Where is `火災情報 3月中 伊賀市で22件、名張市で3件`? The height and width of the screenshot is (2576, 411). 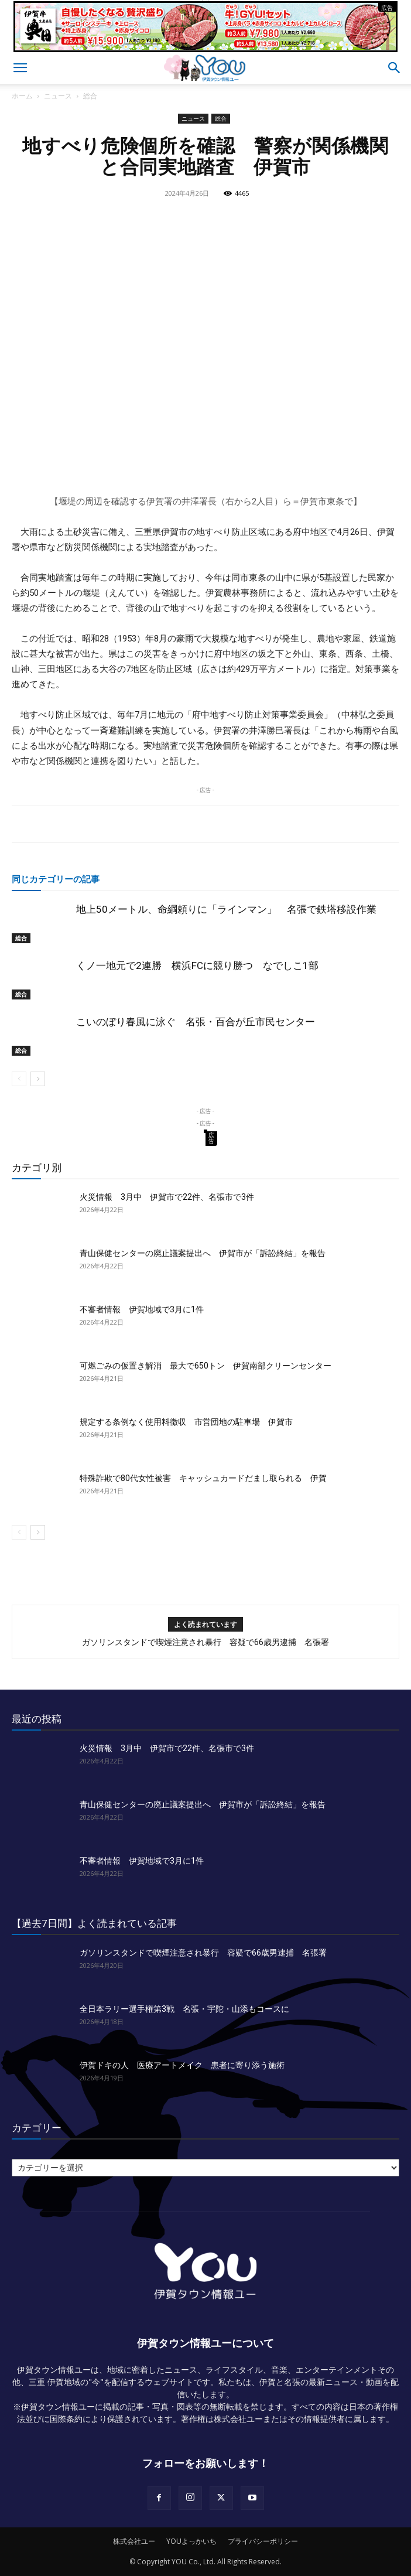
火災情報 3月中 伊賀市で22件、名張市で3件 is located at coordinates (167, 1197).